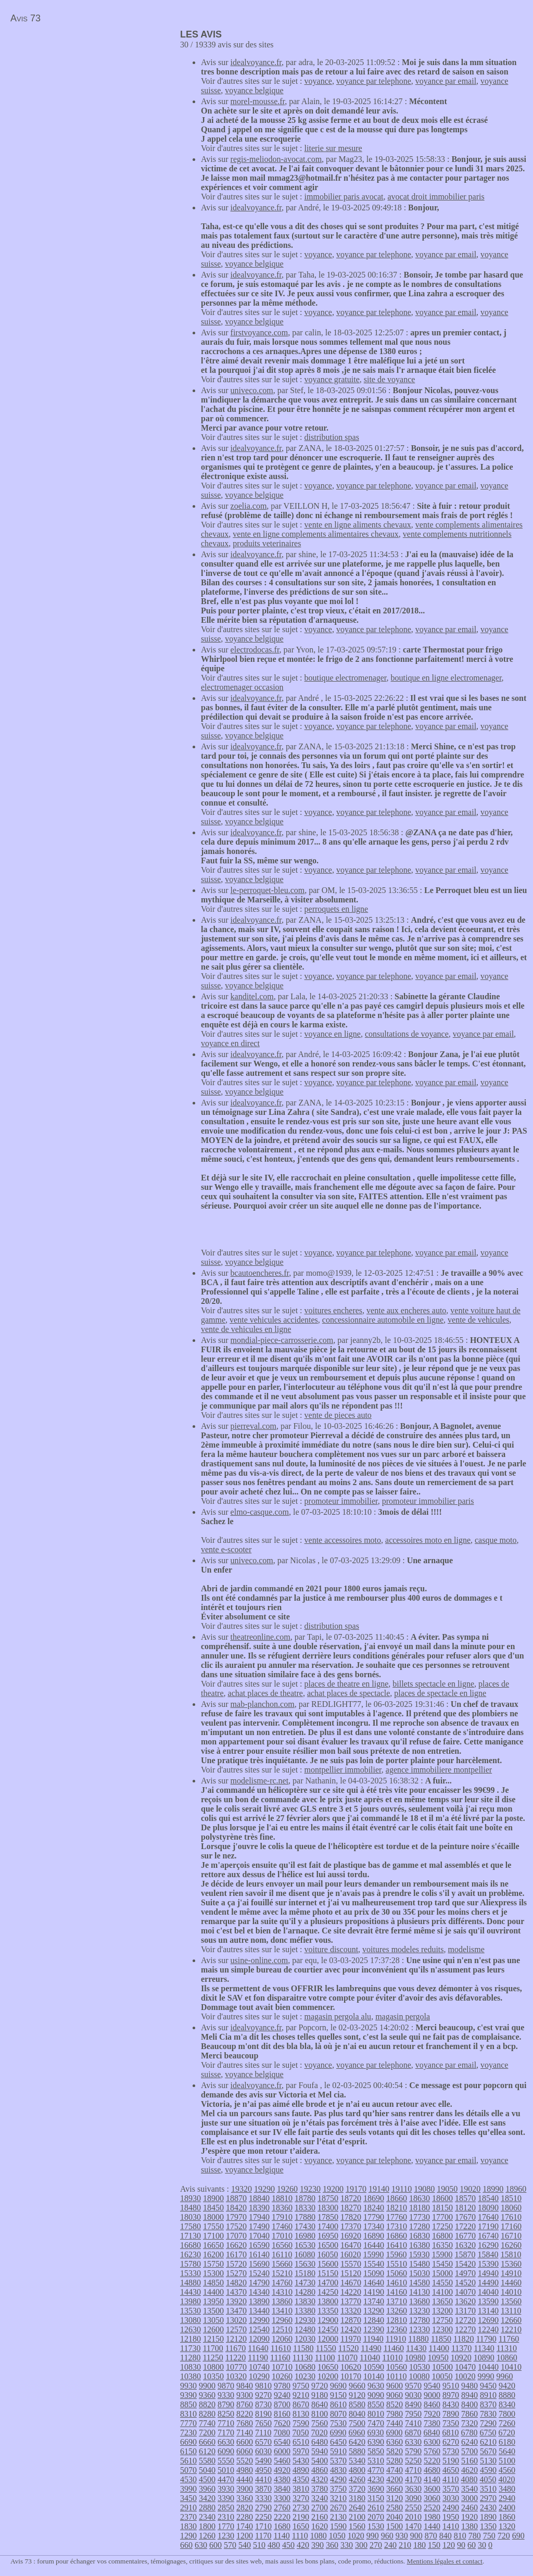 Image resolution: width=533 pixels, height=2576 pixels. What do you see at coordinates (419, 2545) in the screenshot?
I see `180` at bounding box center [419, 2545].